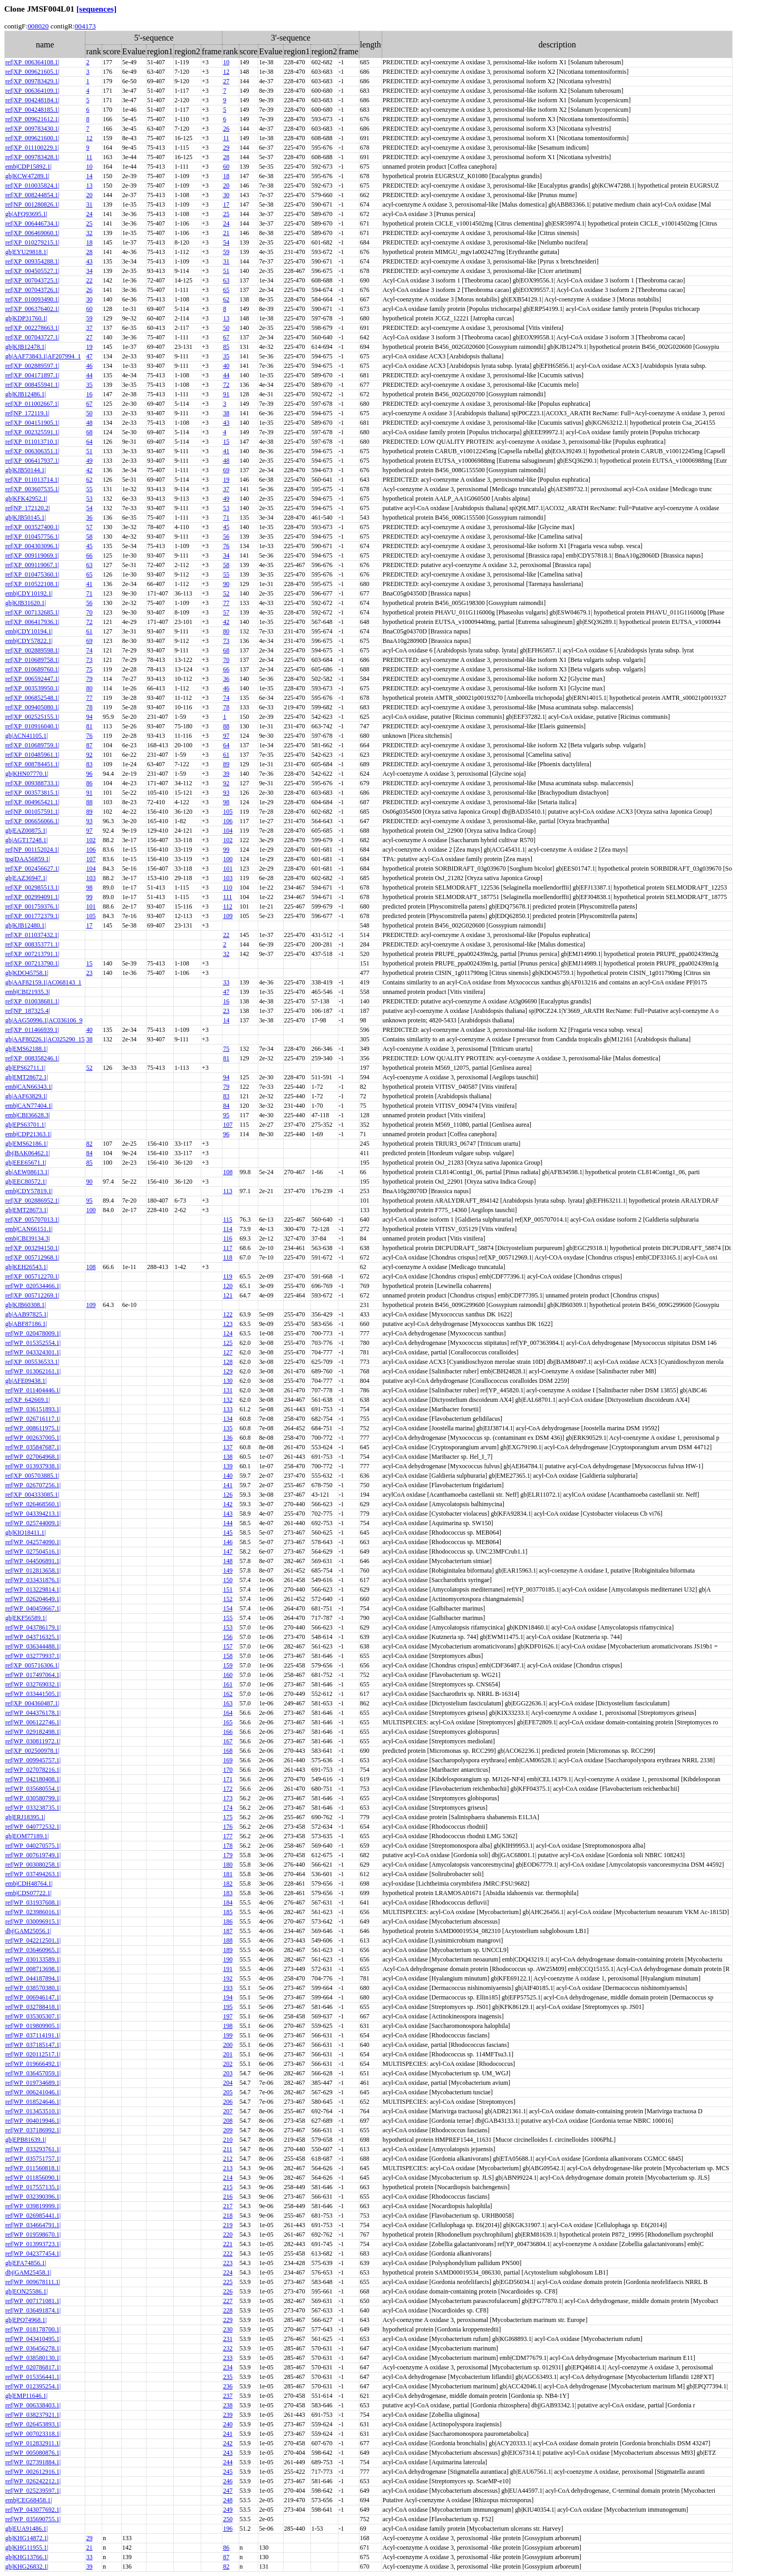  What do you see at coordinates (89, 631) in the screenshot?
I see `61` at bounding box center [89, 631].